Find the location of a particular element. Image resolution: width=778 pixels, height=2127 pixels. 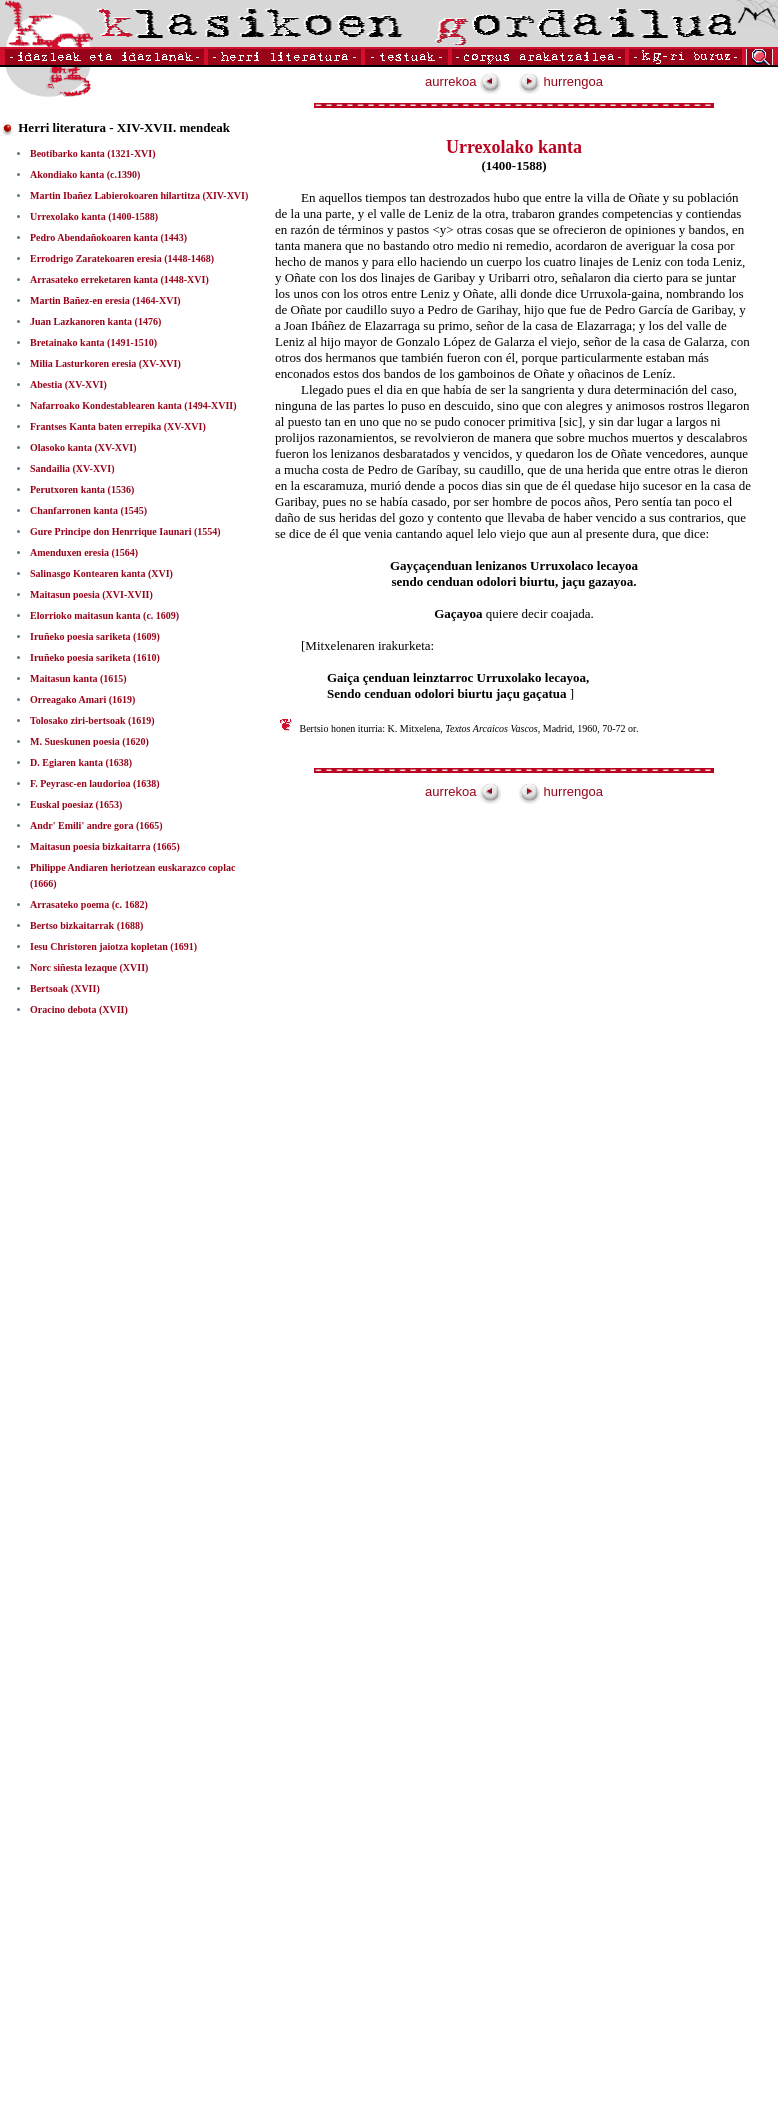

Errodrigo Zaratekoaren eresia (1448-1468) is located at coordinates (122, 258).